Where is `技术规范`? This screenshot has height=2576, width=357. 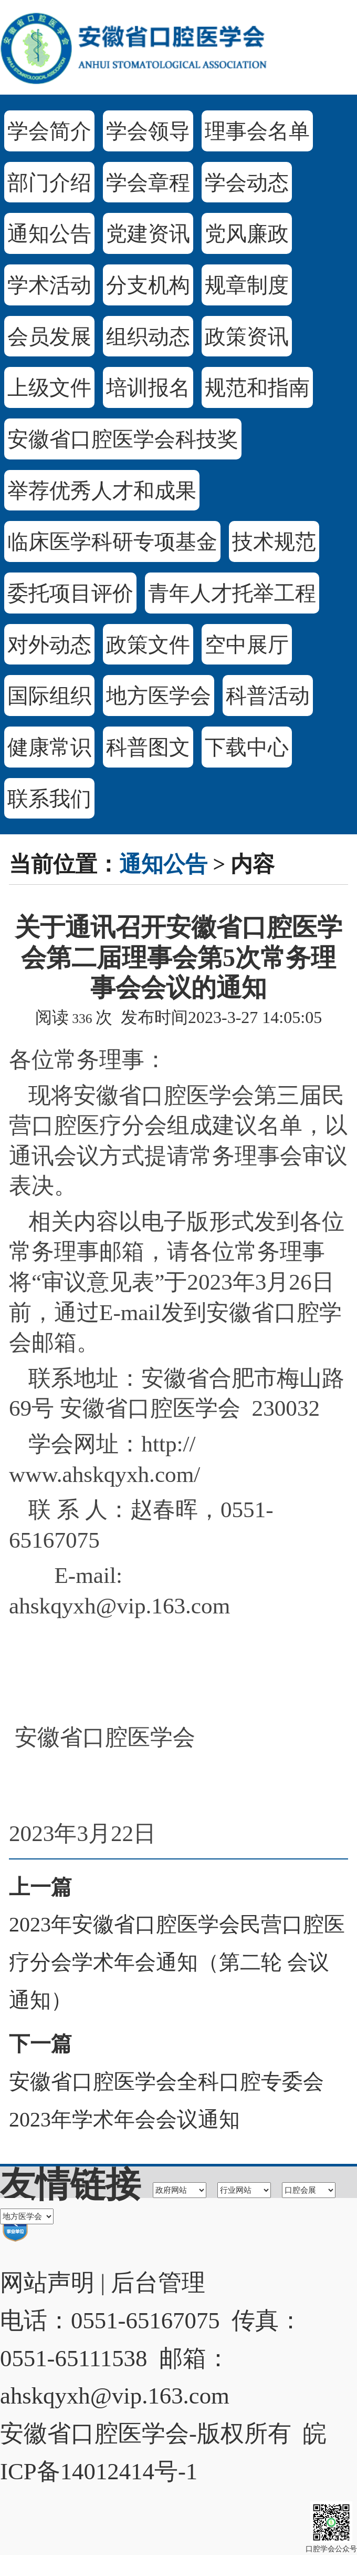 技术规范 is located at coordinates (274, 542).